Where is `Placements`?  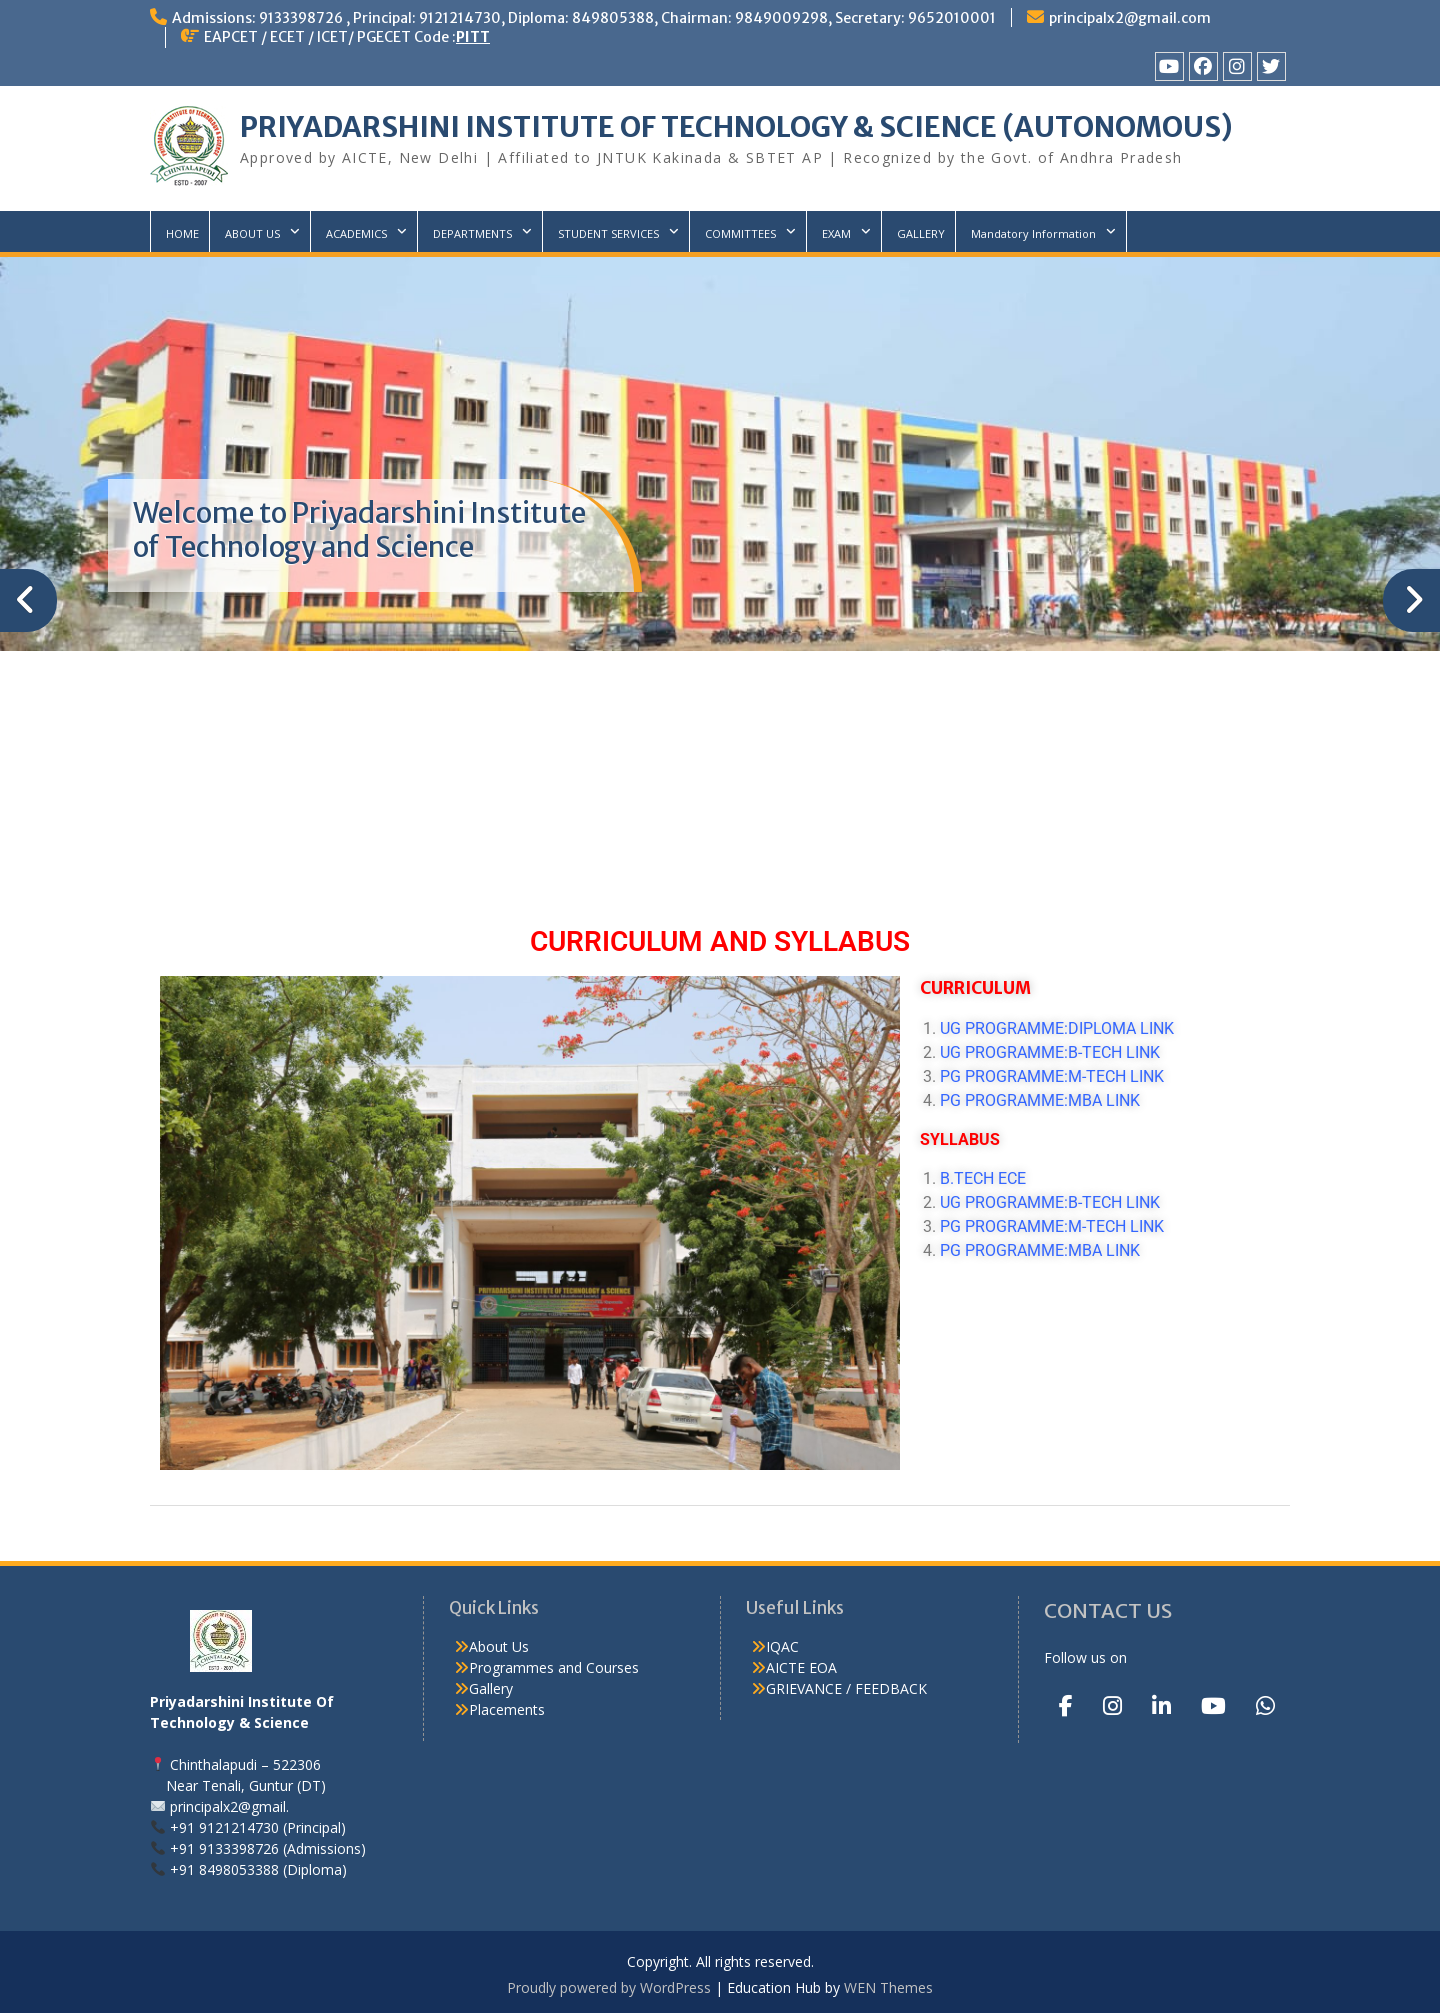
Placements is located at coordinates (507, 1709).